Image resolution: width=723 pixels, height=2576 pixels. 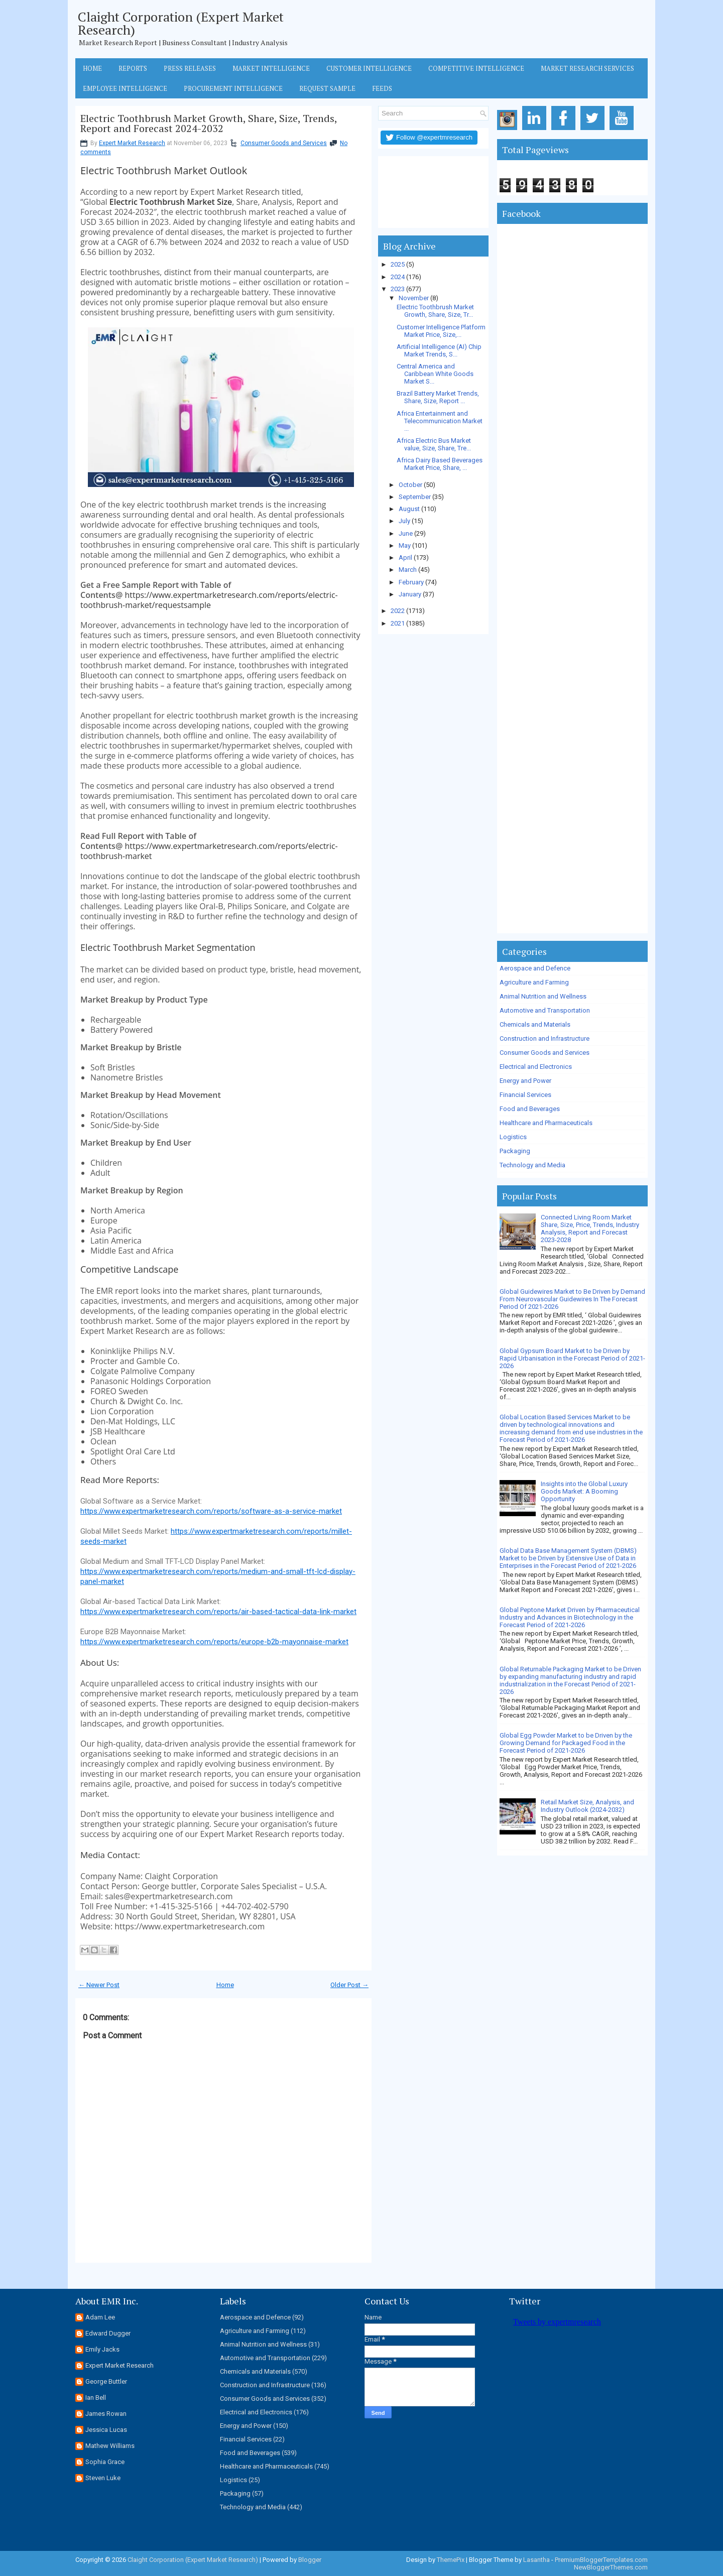 What do you see at coordinates (515, 1151) in the screenshot?
I see `Packaging` at bounding box center [515, 1151].